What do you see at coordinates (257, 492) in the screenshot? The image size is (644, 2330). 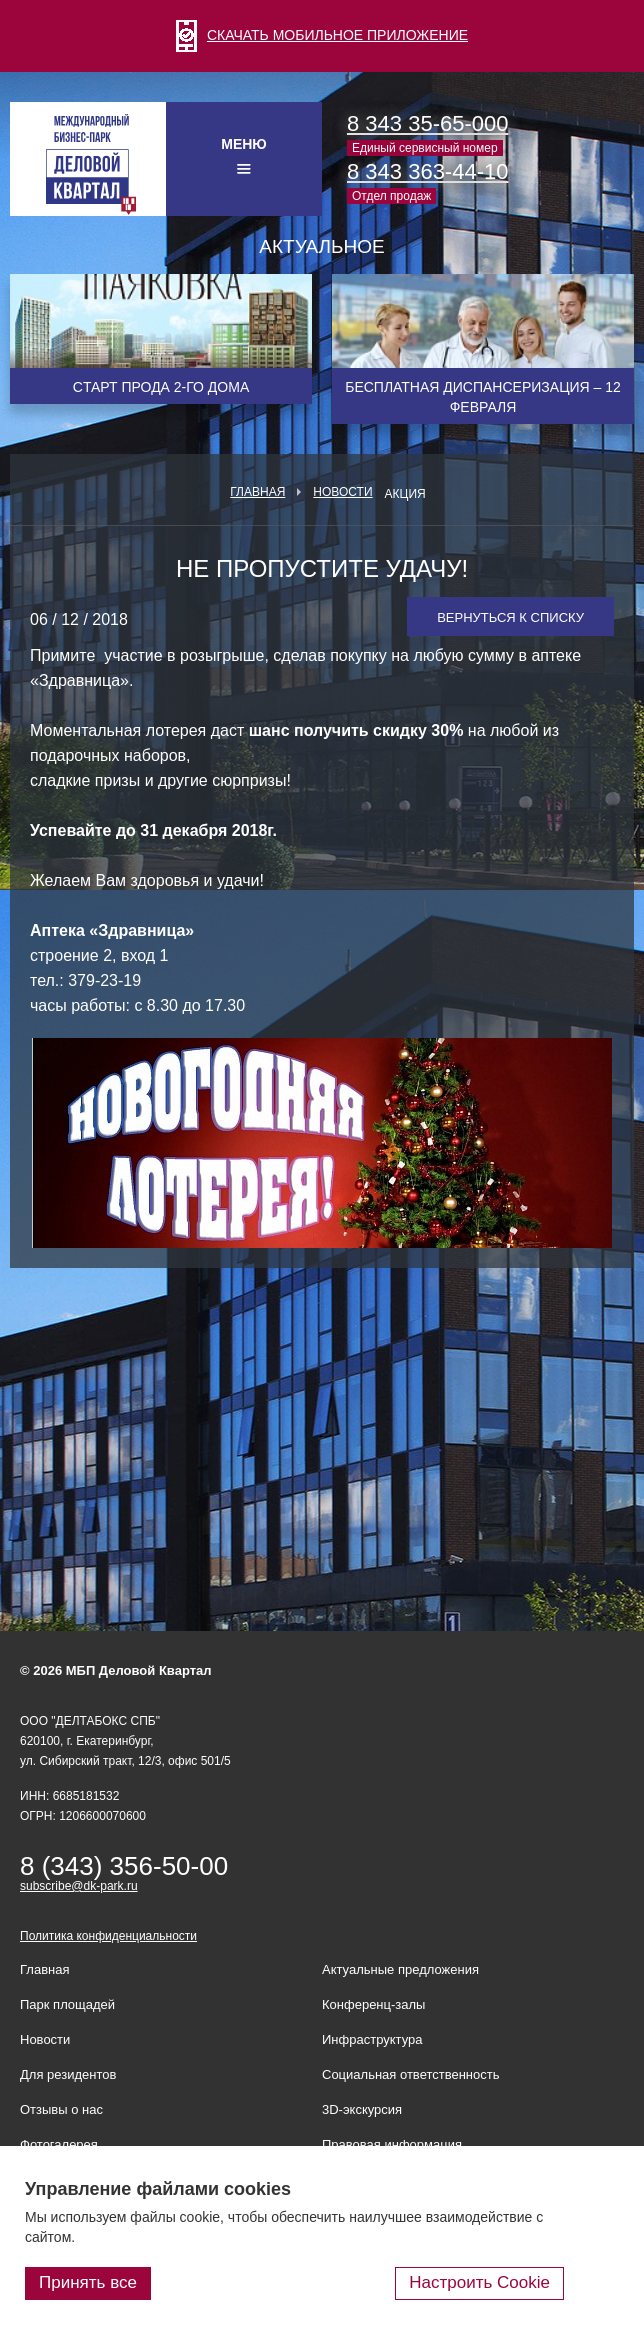 I see `Главная` at bounding box center [257, 492].